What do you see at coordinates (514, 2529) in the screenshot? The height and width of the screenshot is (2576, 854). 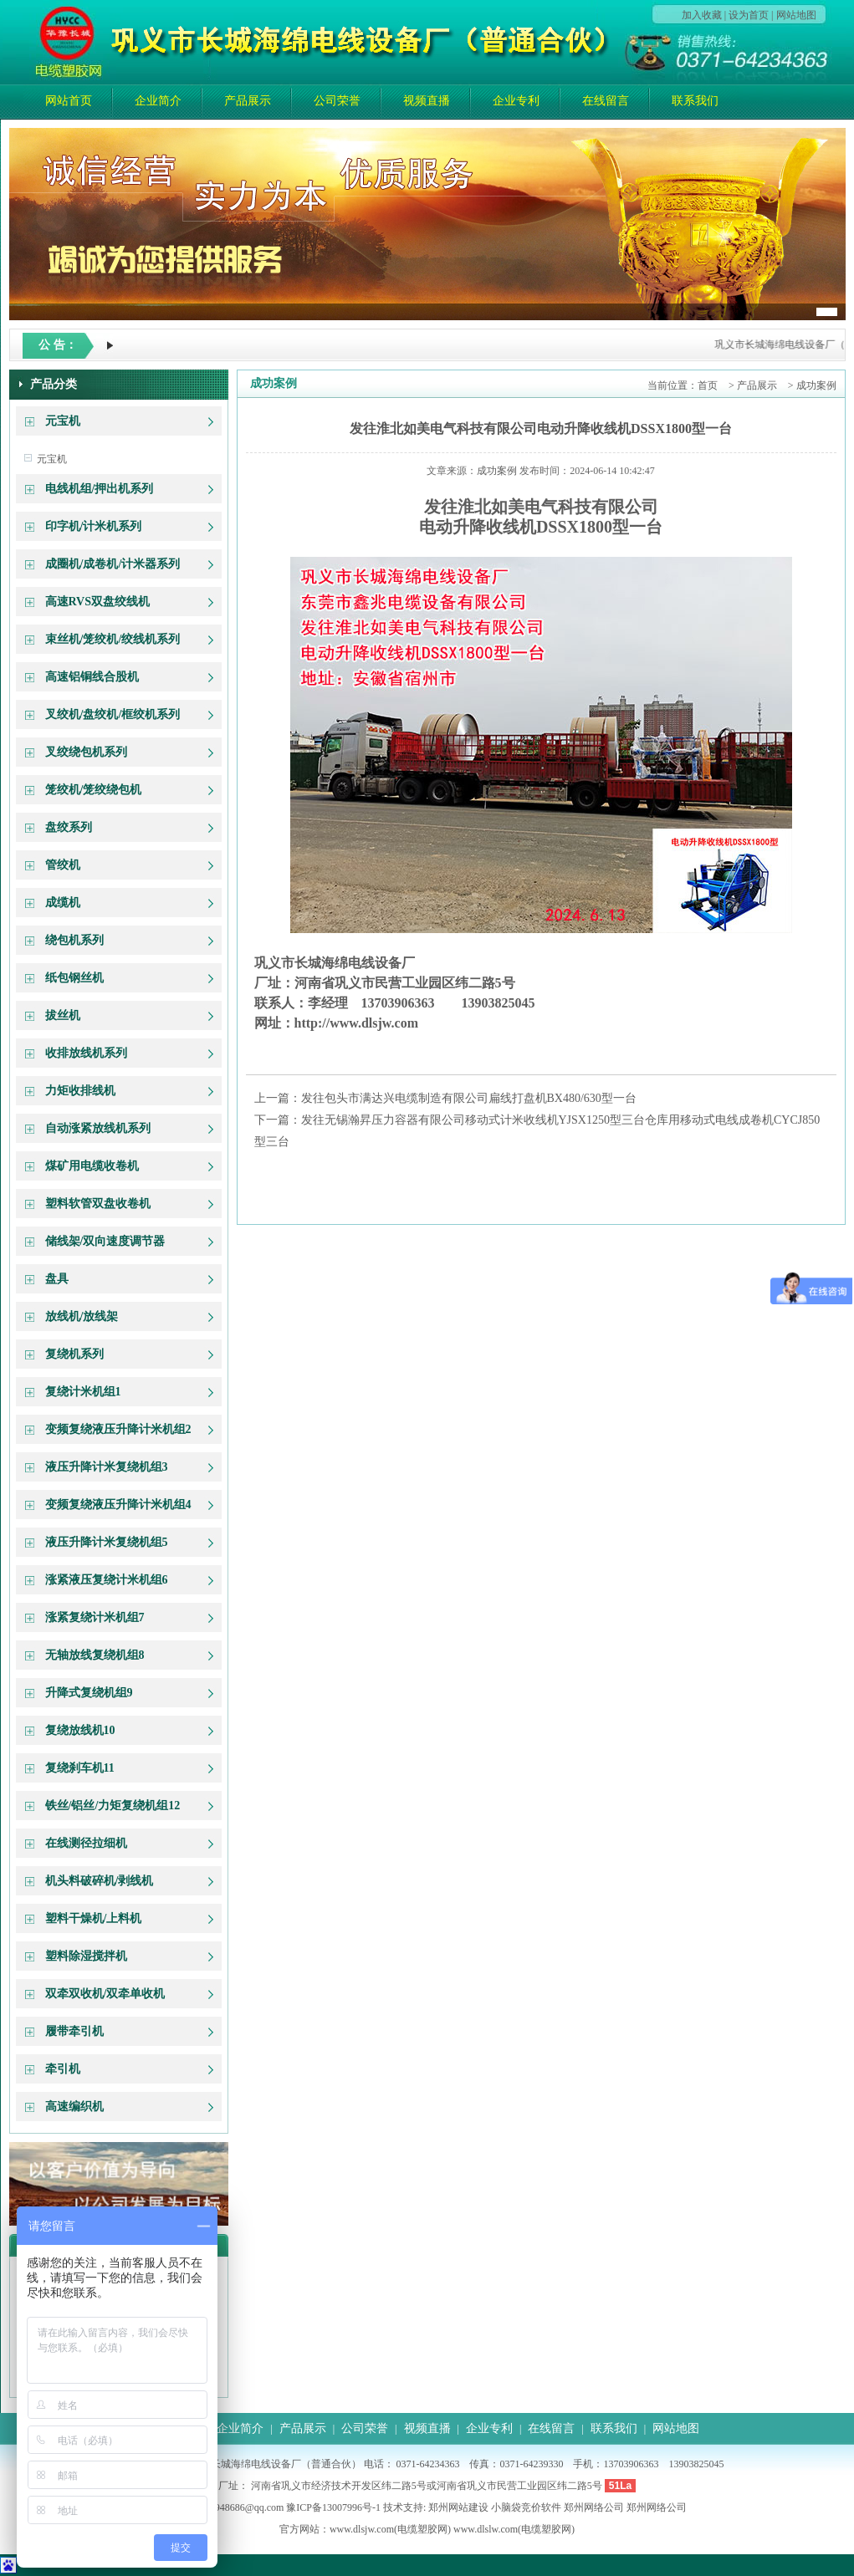 I see `www.dlslw.com(电缆塑胶网)` at bounding box center [514, 2529].